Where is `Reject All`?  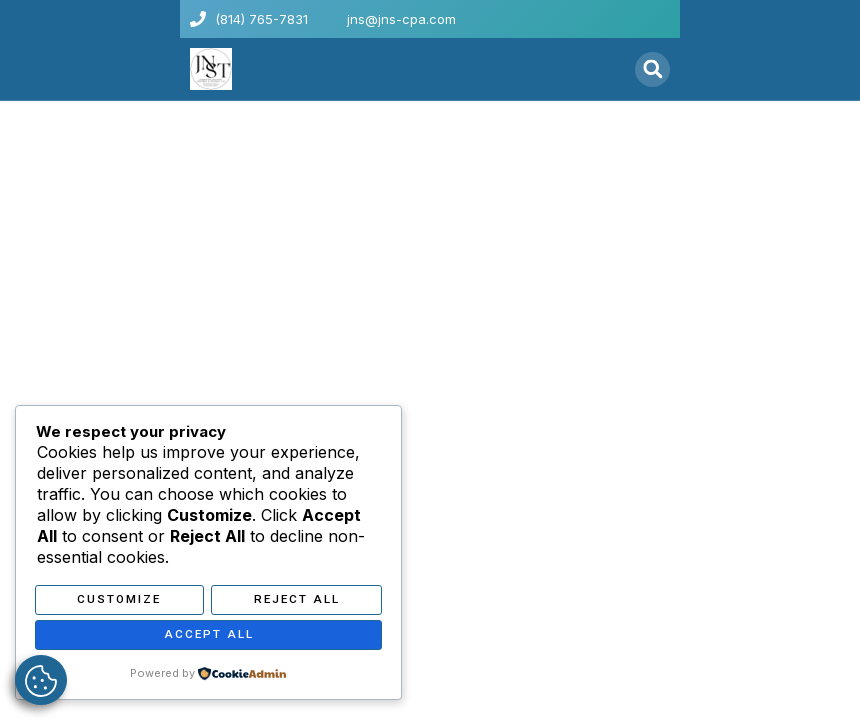 Reject All is located at coordinates (297, 602).